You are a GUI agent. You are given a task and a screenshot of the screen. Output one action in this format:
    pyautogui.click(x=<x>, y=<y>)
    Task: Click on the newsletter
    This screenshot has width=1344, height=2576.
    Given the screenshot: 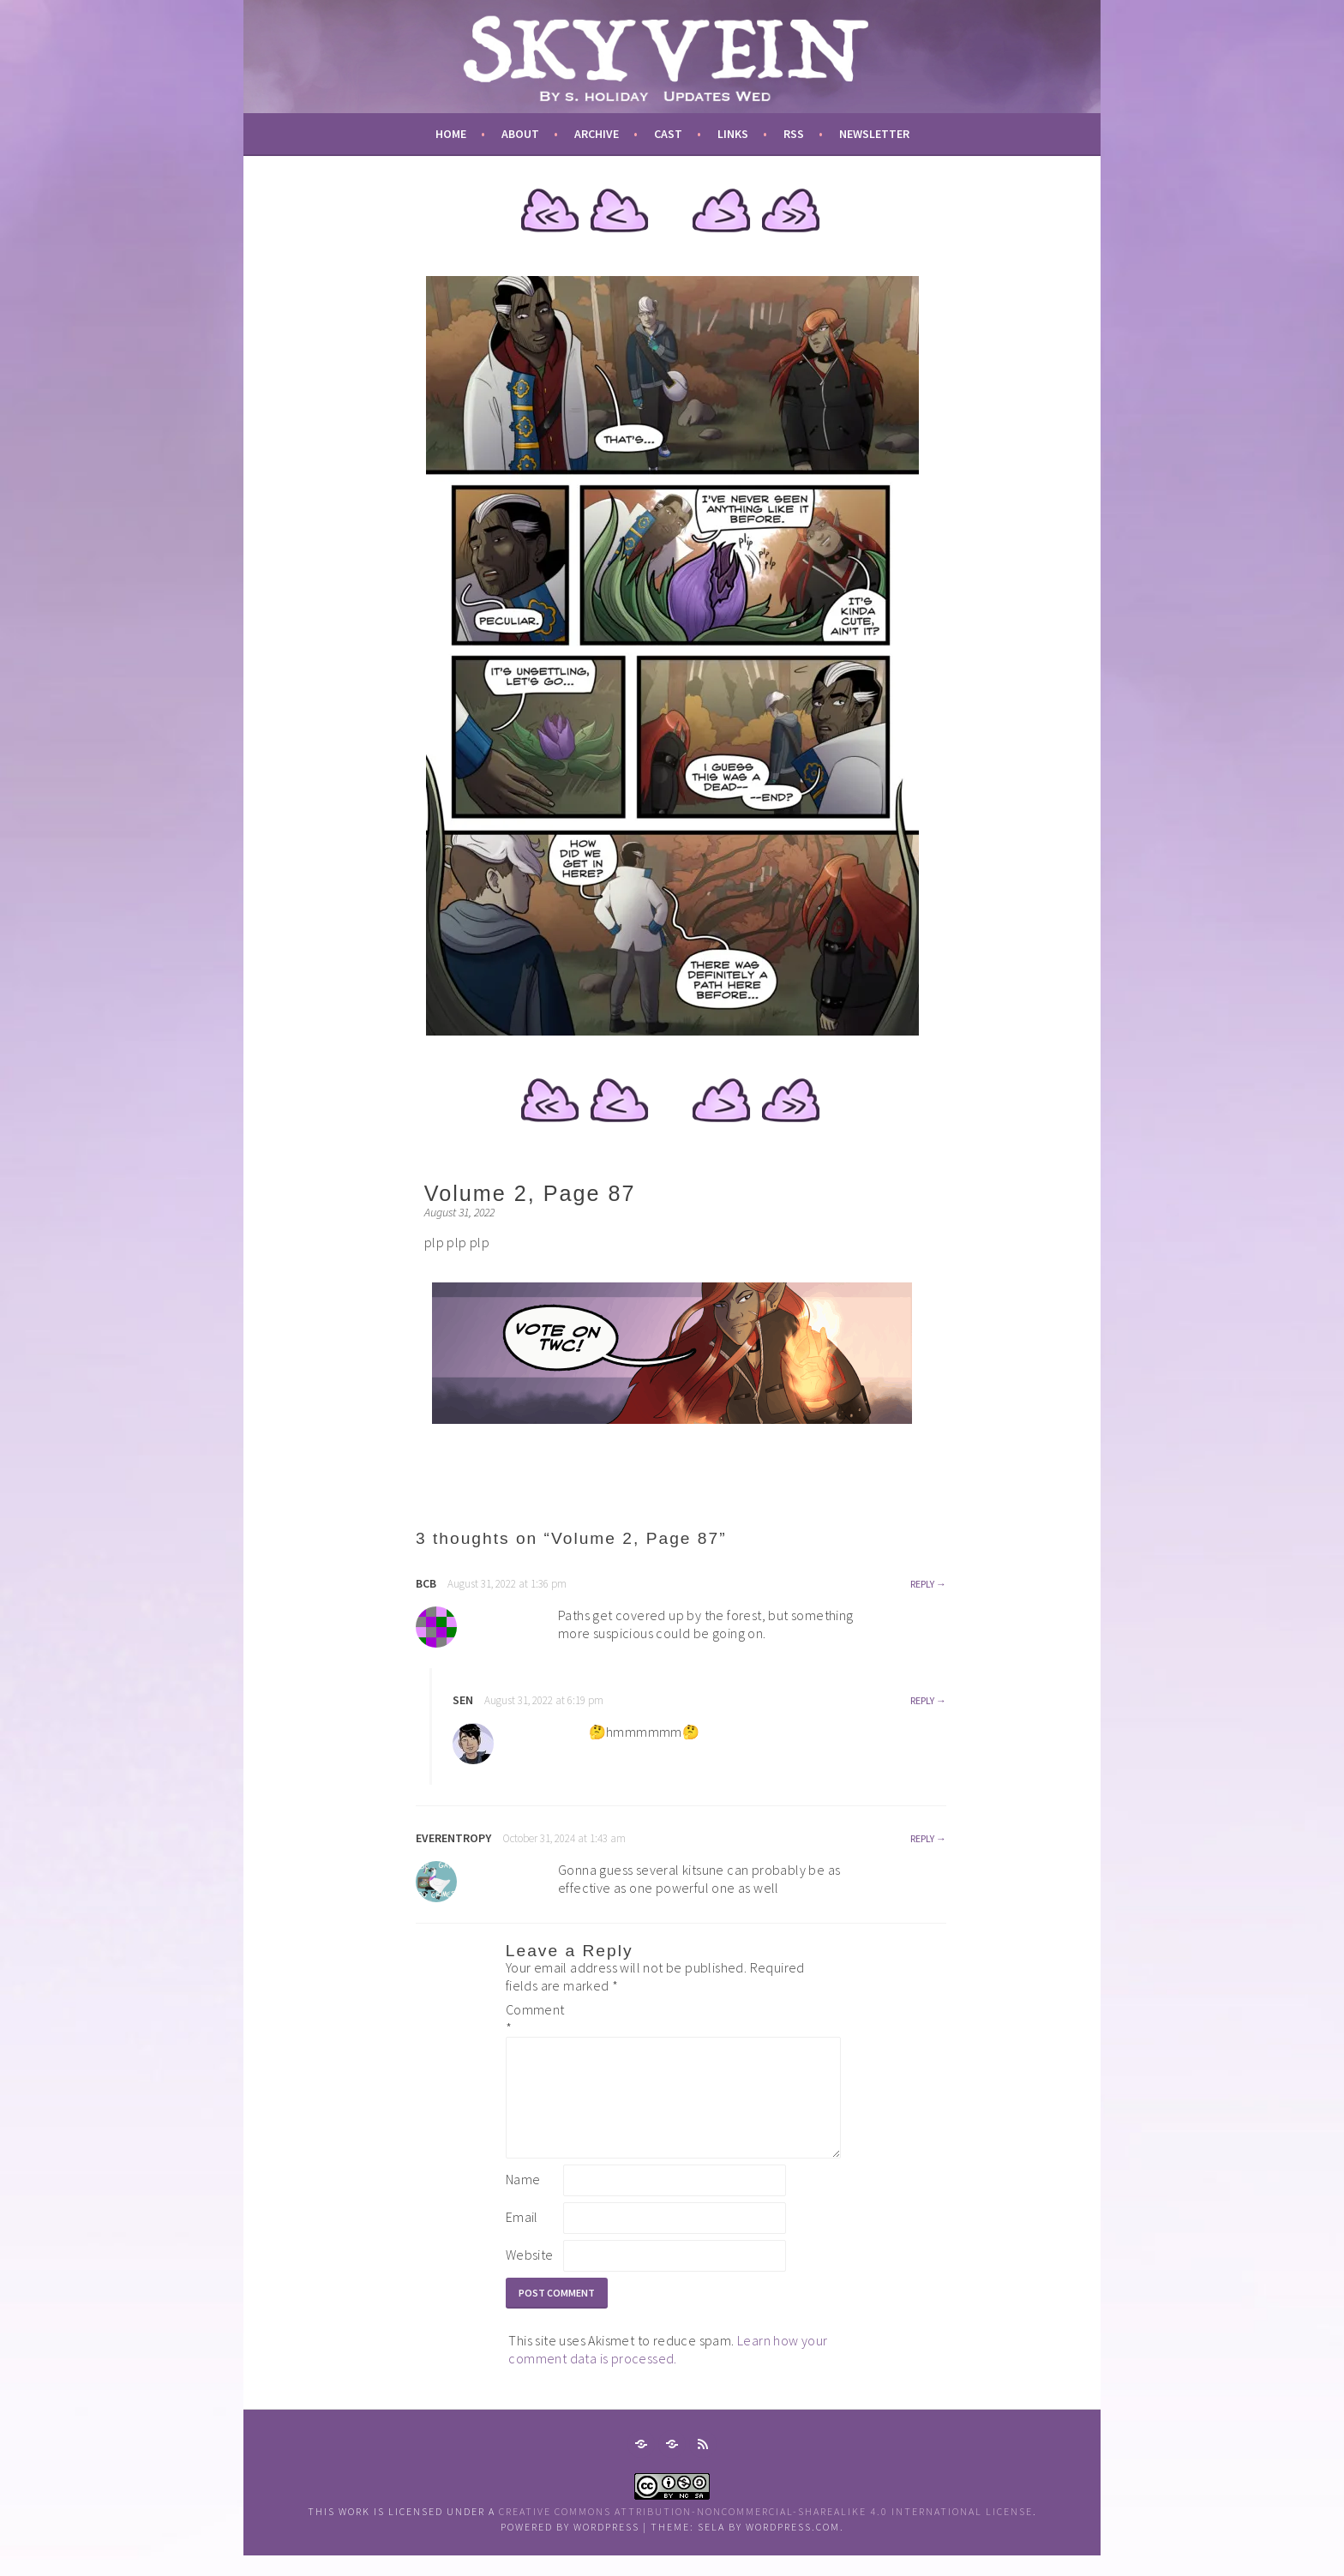 What is the action you would take?
    pyautogui.click(x=874, y=133)
    